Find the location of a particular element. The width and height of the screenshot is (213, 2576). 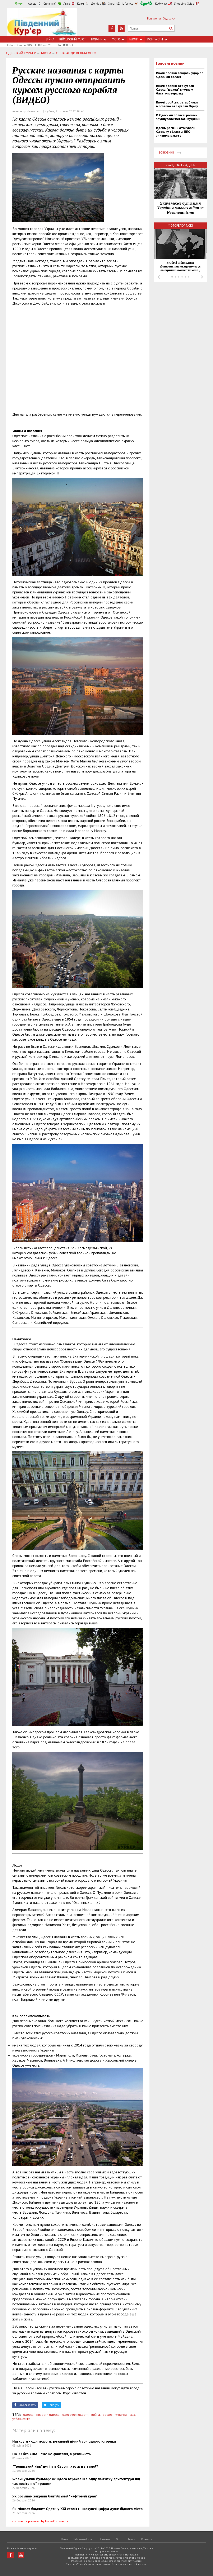

Їжа is located at coordinates (146, 3).